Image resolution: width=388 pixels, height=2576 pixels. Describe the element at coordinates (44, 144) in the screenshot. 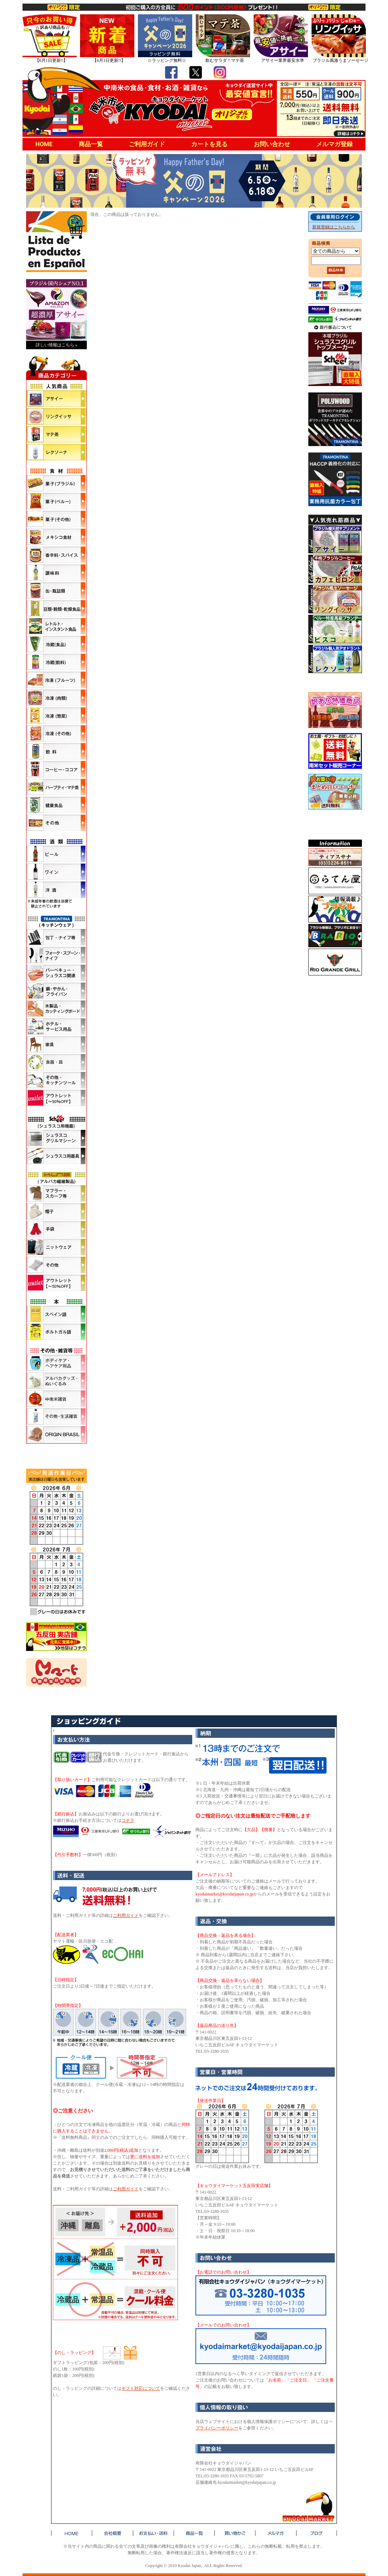

I see `HOME` at that location.